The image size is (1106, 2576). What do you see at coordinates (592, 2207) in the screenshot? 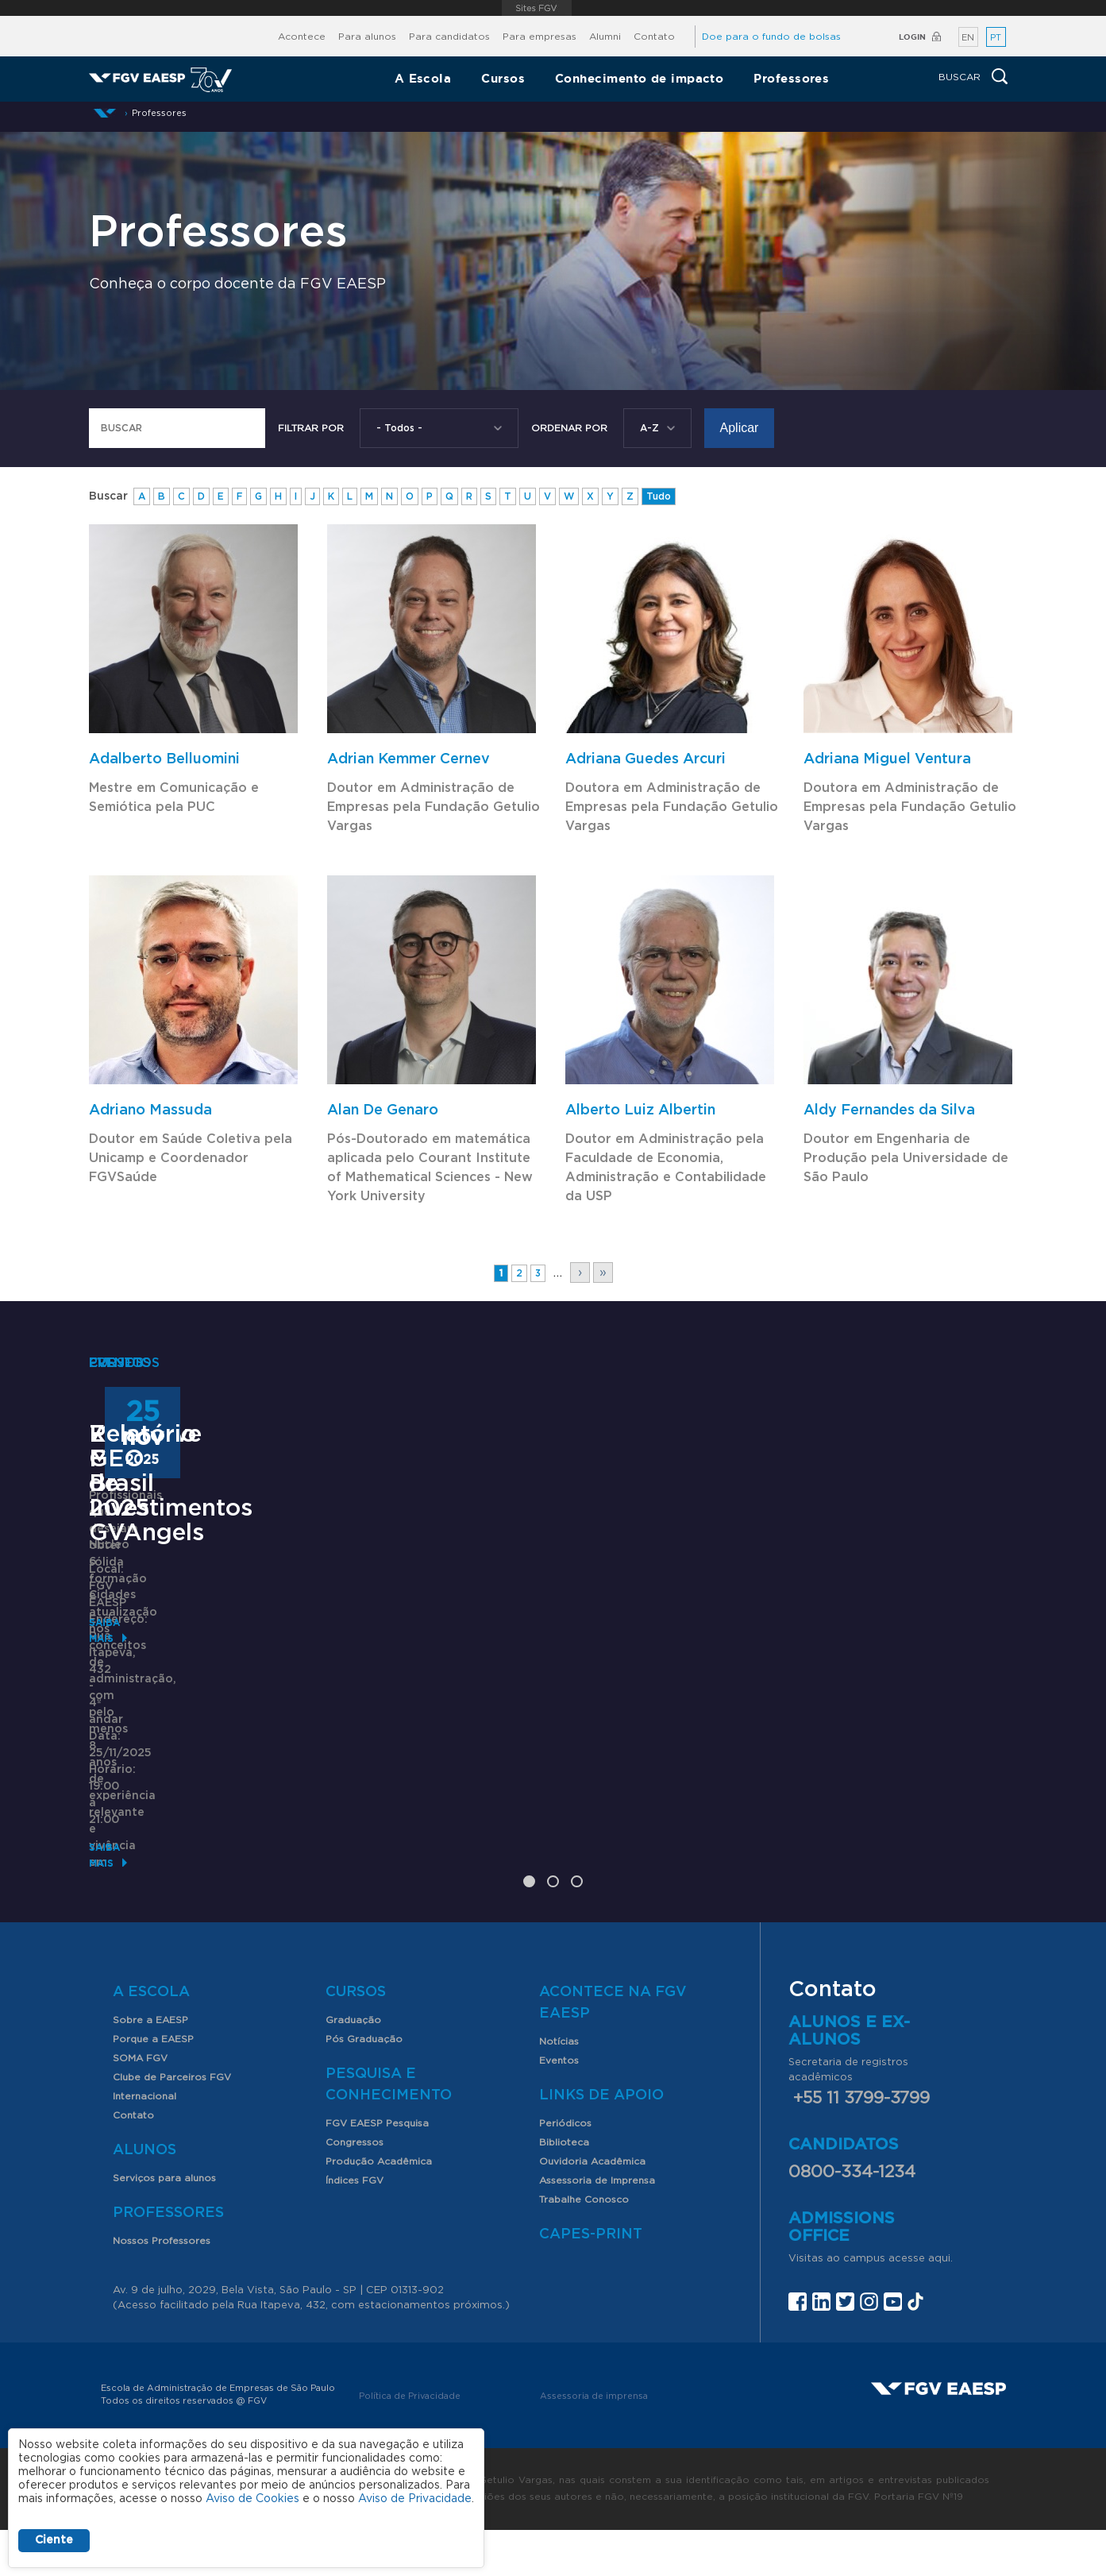
I see `Ouvidoria Acadêmica` at bounding box center [592, 2207].